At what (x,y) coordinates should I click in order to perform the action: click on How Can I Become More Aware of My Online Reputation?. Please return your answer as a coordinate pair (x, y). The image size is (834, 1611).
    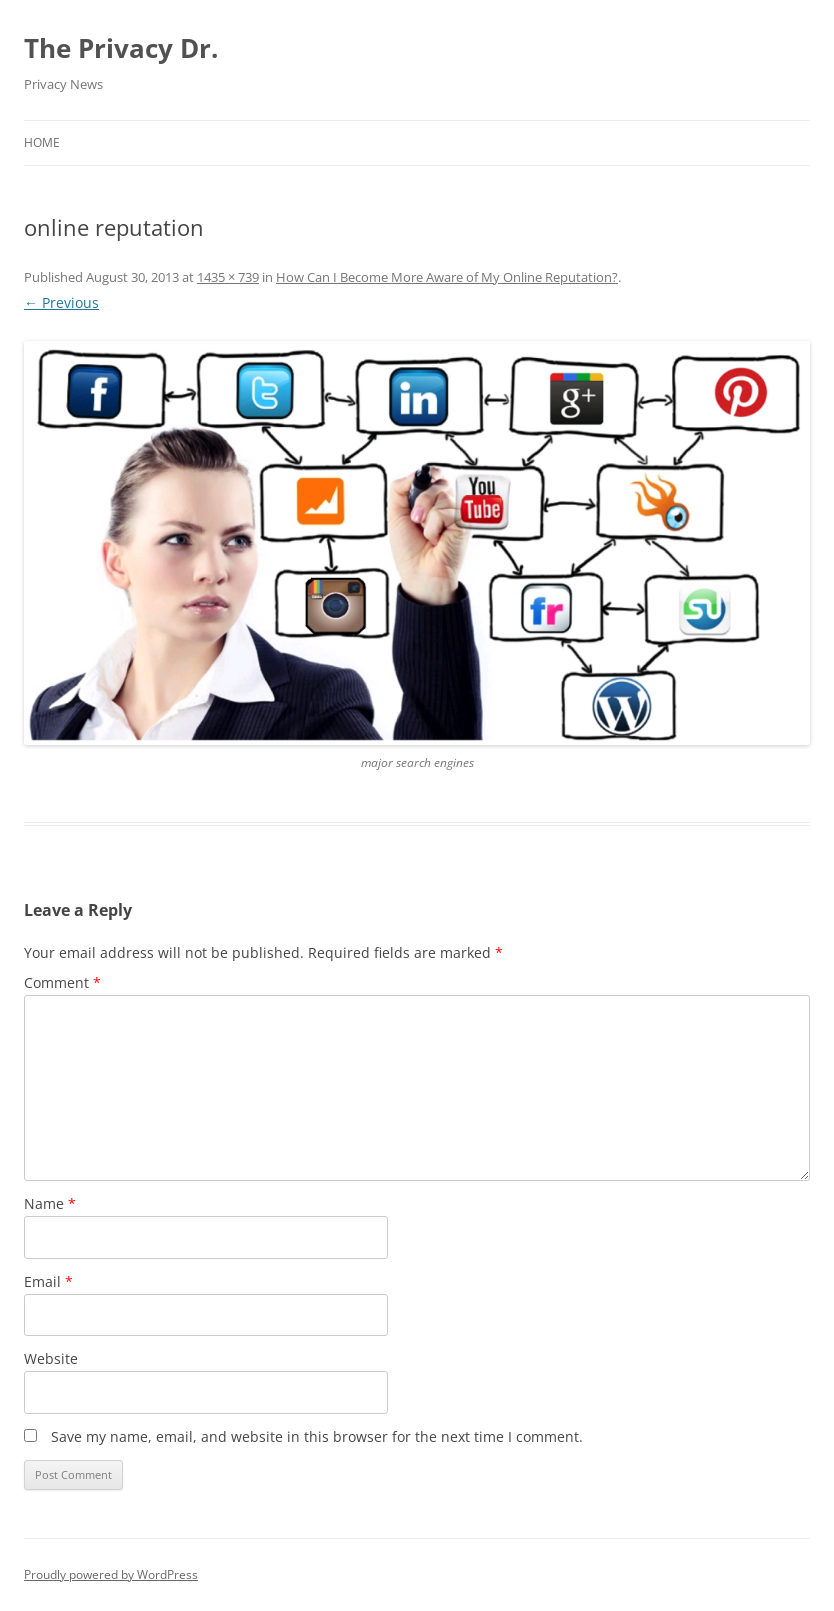
    Looking at the image, I should click on (447, 277).